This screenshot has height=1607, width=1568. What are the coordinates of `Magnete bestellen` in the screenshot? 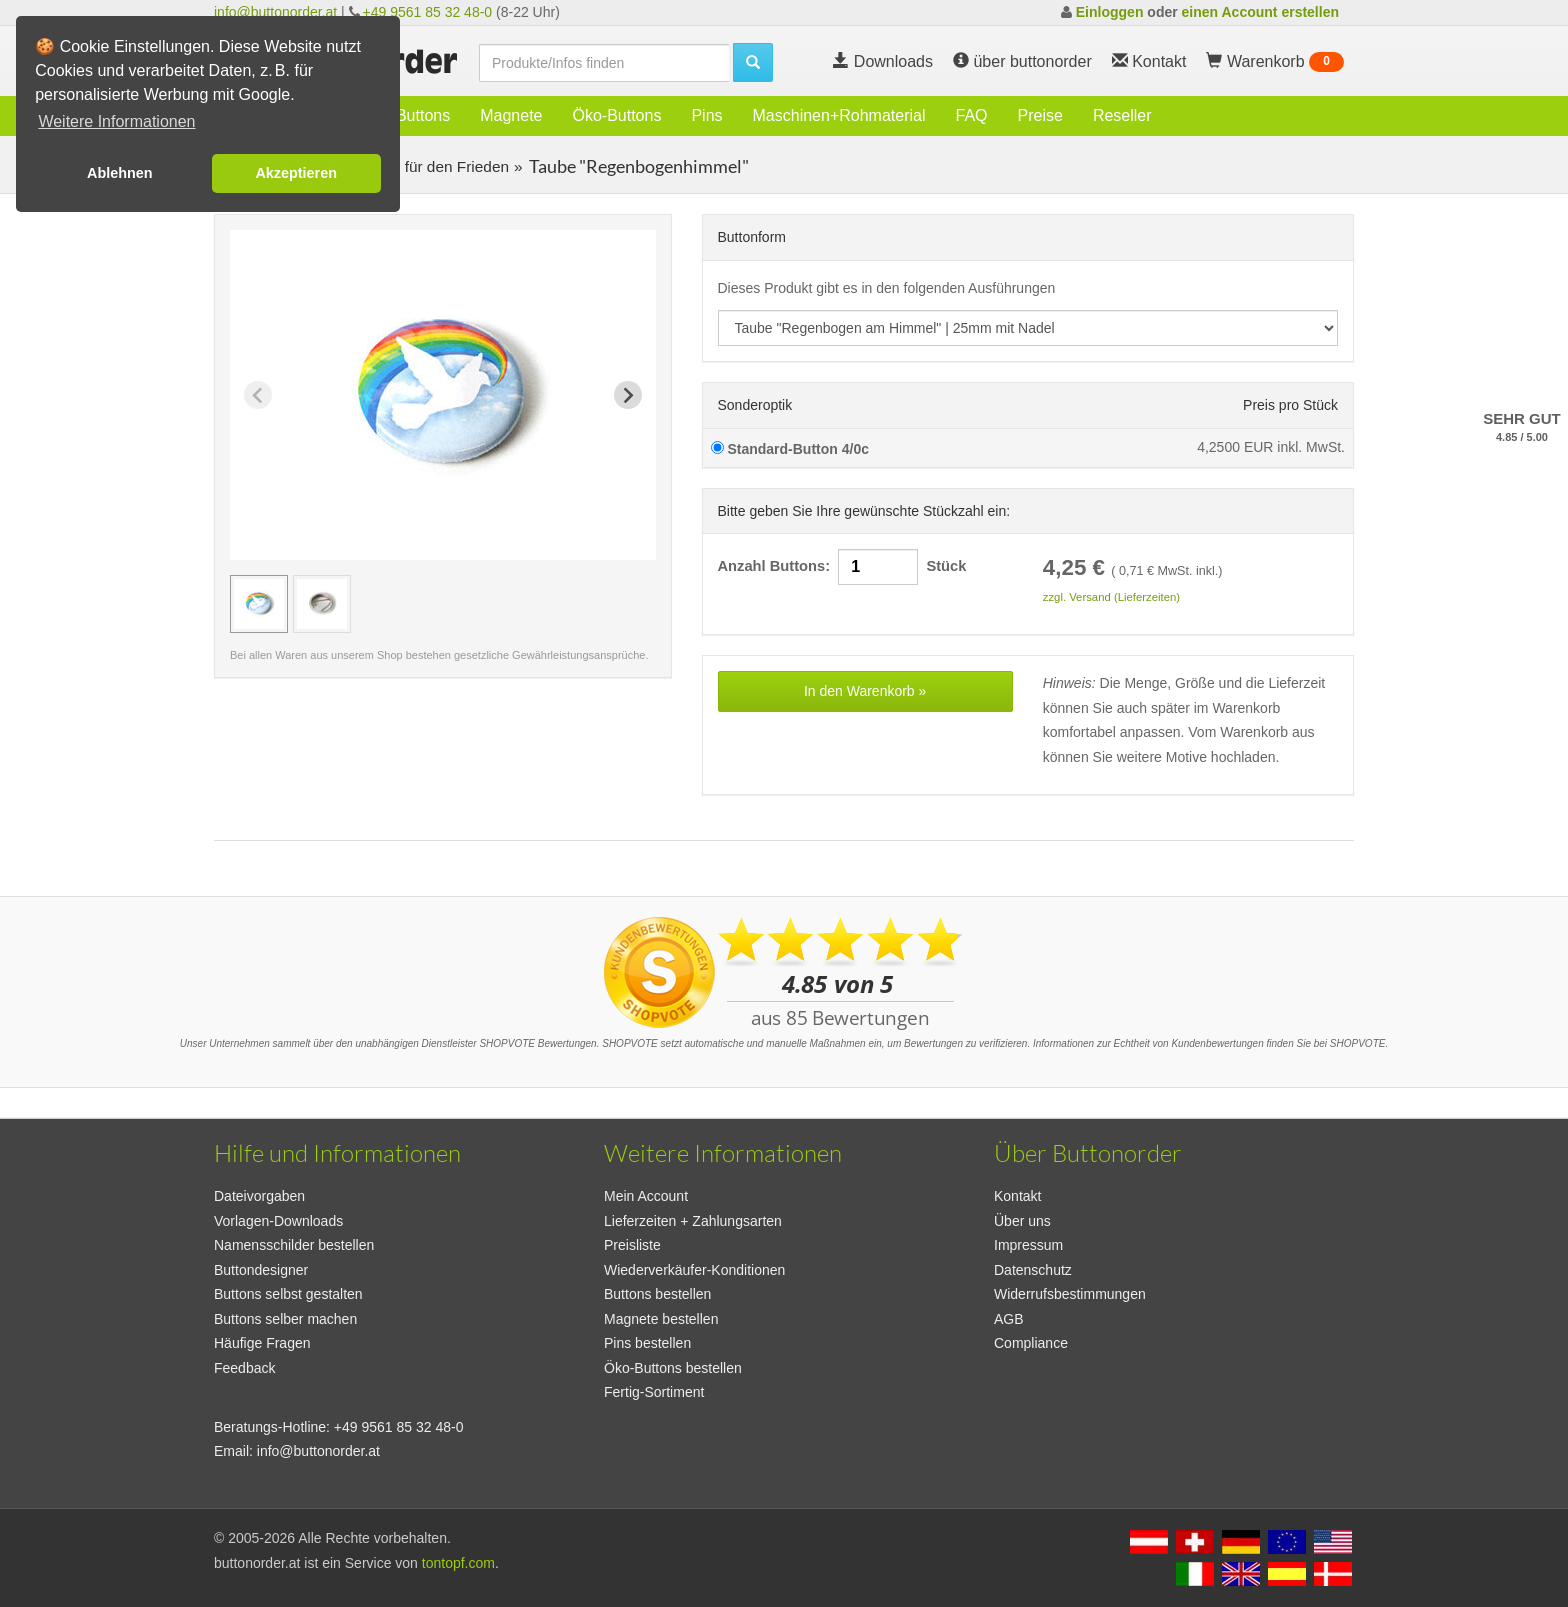 It's located at (661, 1319).